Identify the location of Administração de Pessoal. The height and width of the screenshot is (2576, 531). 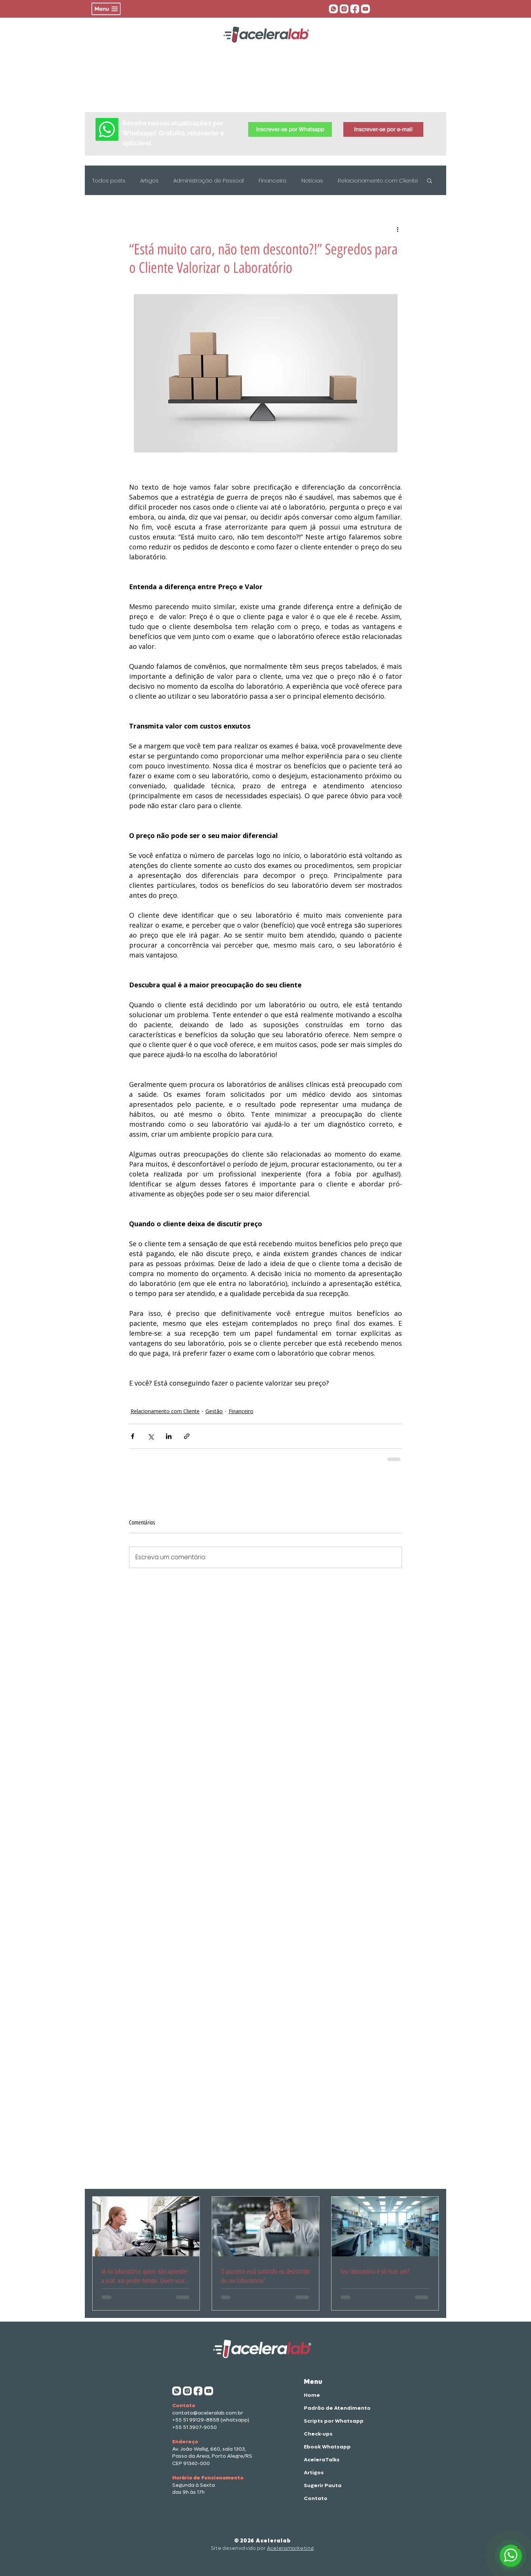
(208, 180).